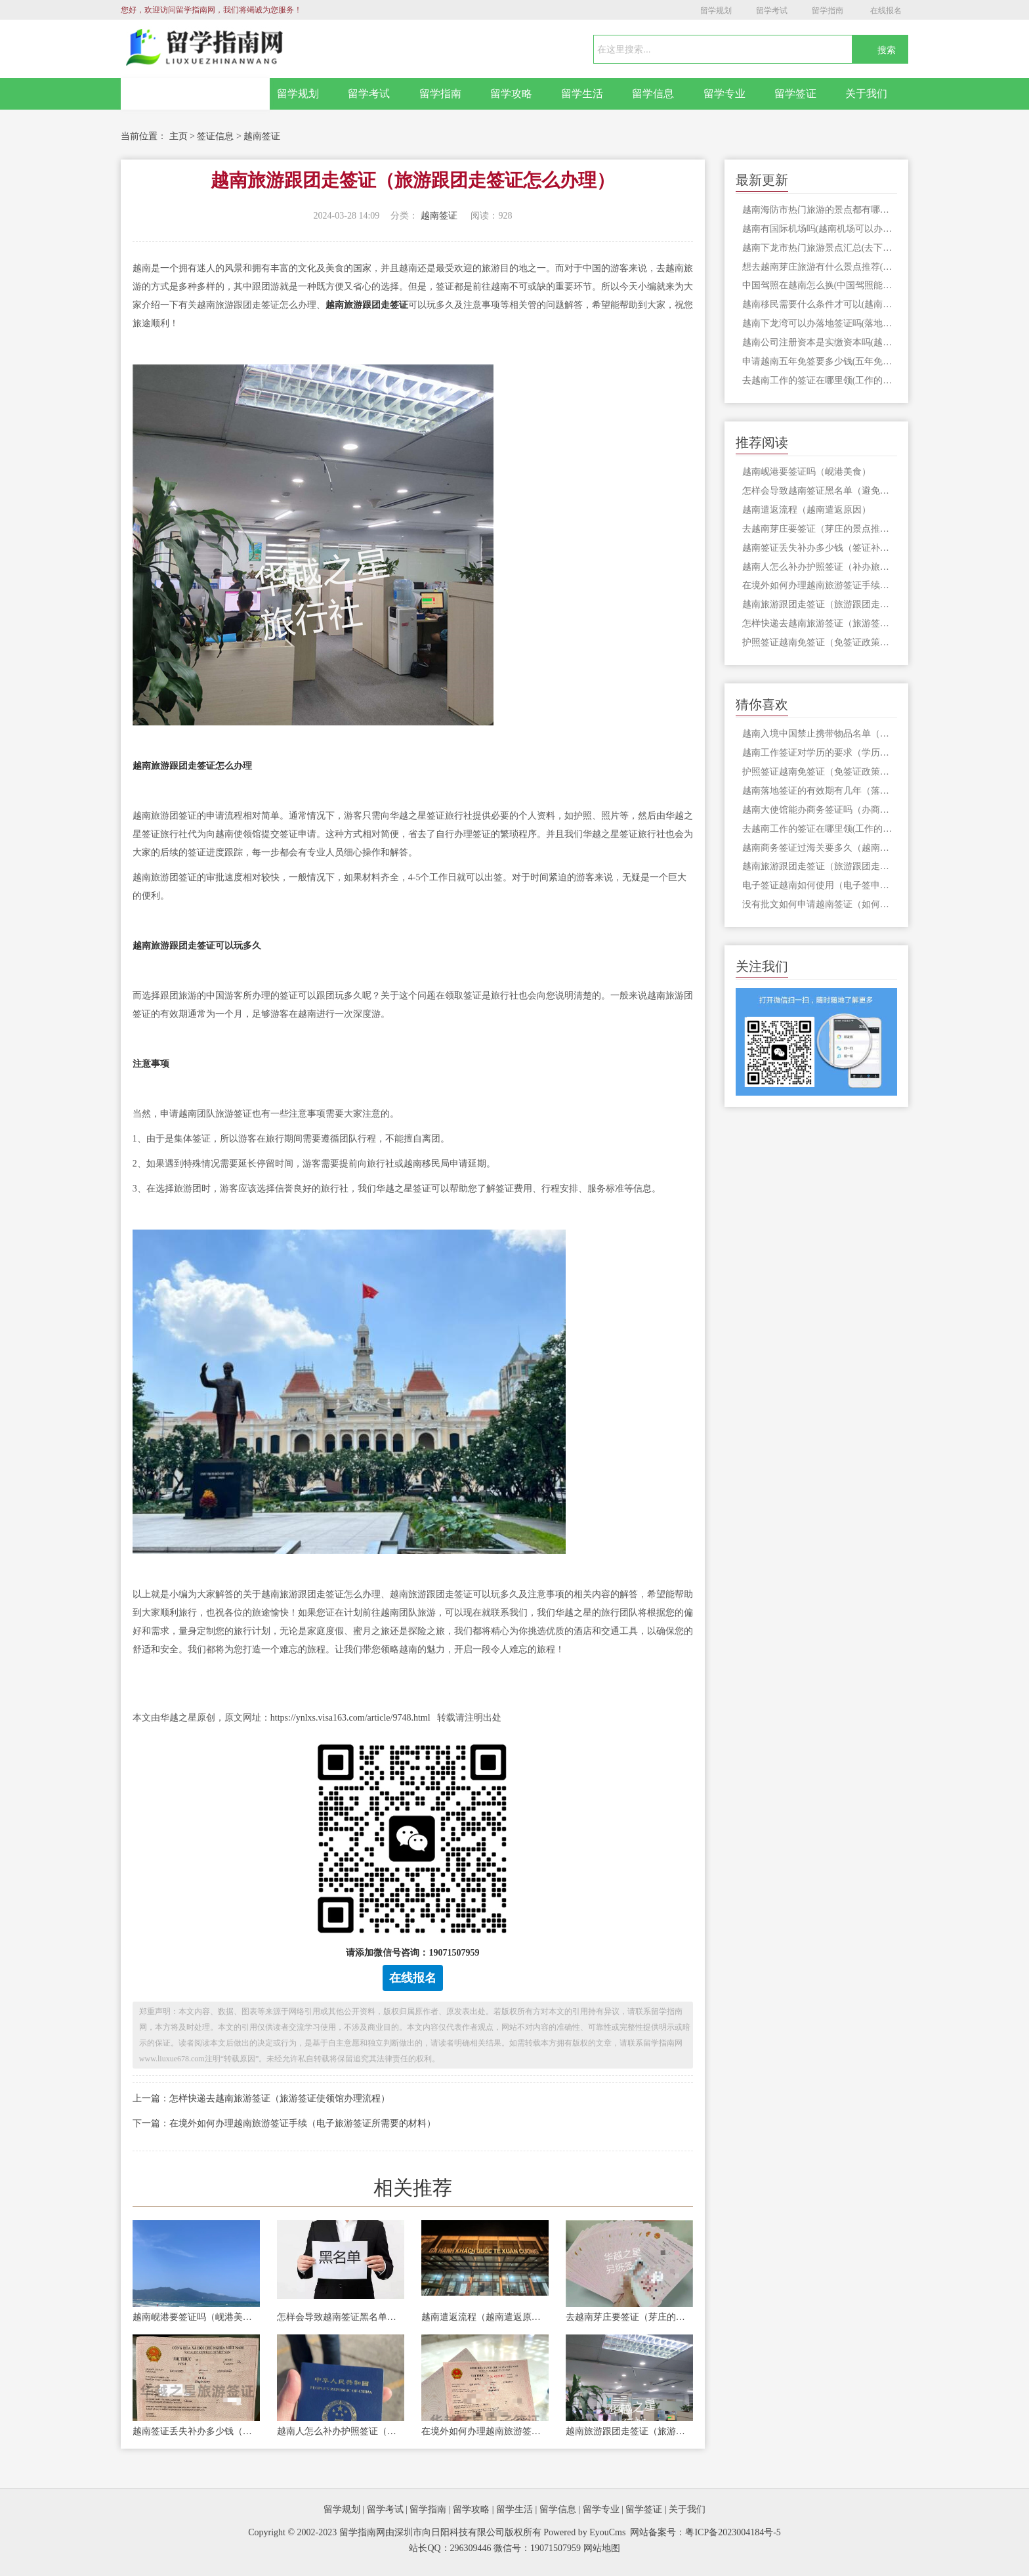 This screenshot has width=1029, height=2576. Describe the element at coordinates (827, 10) in the screenshot. I see `留学指南` at that location.